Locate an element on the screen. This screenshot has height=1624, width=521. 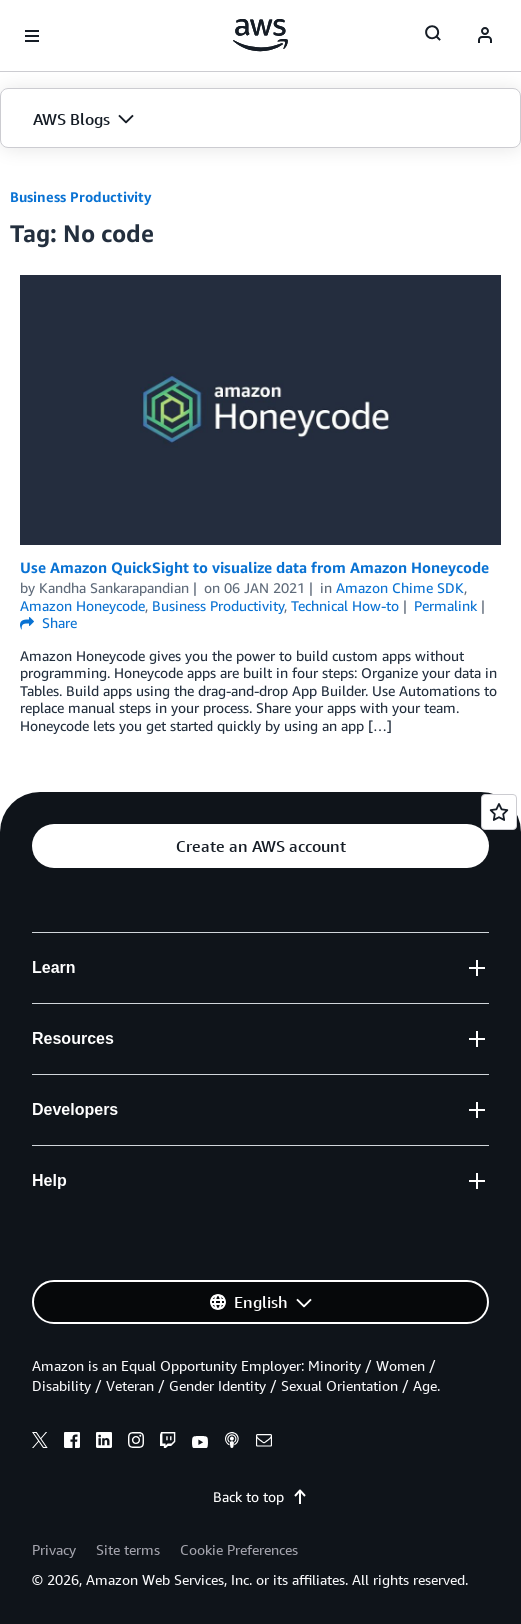
[twitch] is located at coordinates (168, 1443).